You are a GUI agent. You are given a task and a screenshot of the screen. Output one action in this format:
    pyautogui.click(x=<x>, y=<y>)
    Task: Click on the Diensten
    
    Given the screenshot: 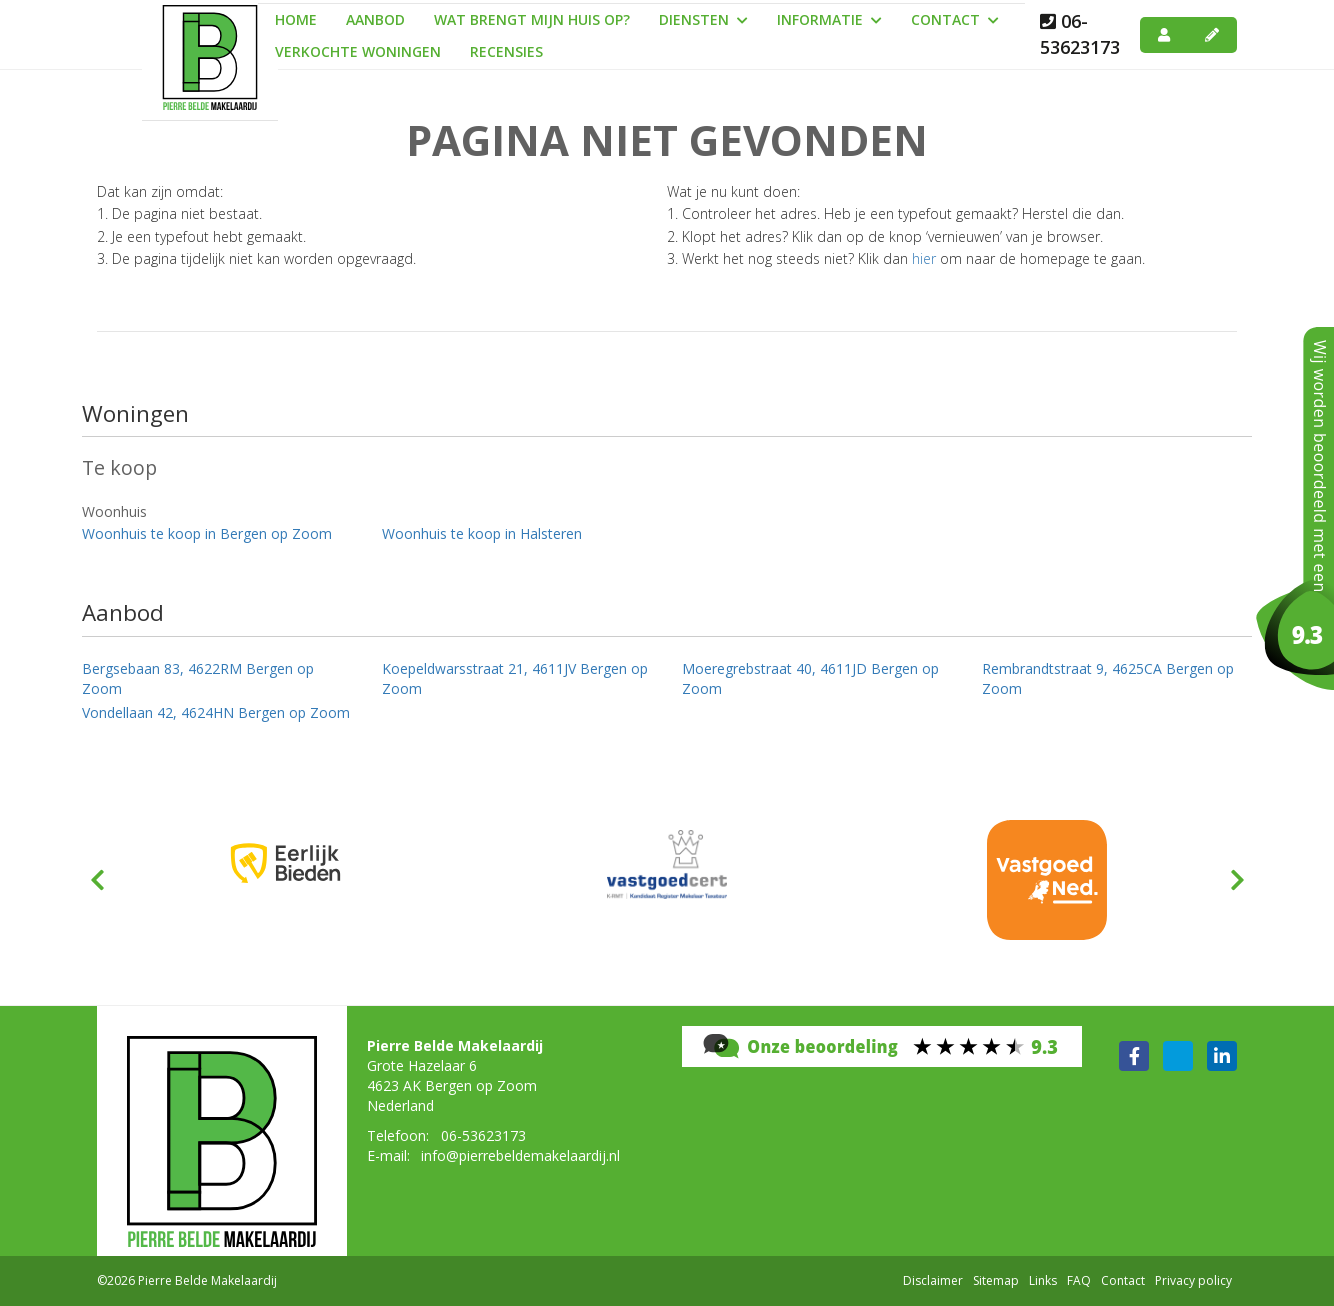 What is the action you would take?
    pyautogui.click(x=703, y=19)
    